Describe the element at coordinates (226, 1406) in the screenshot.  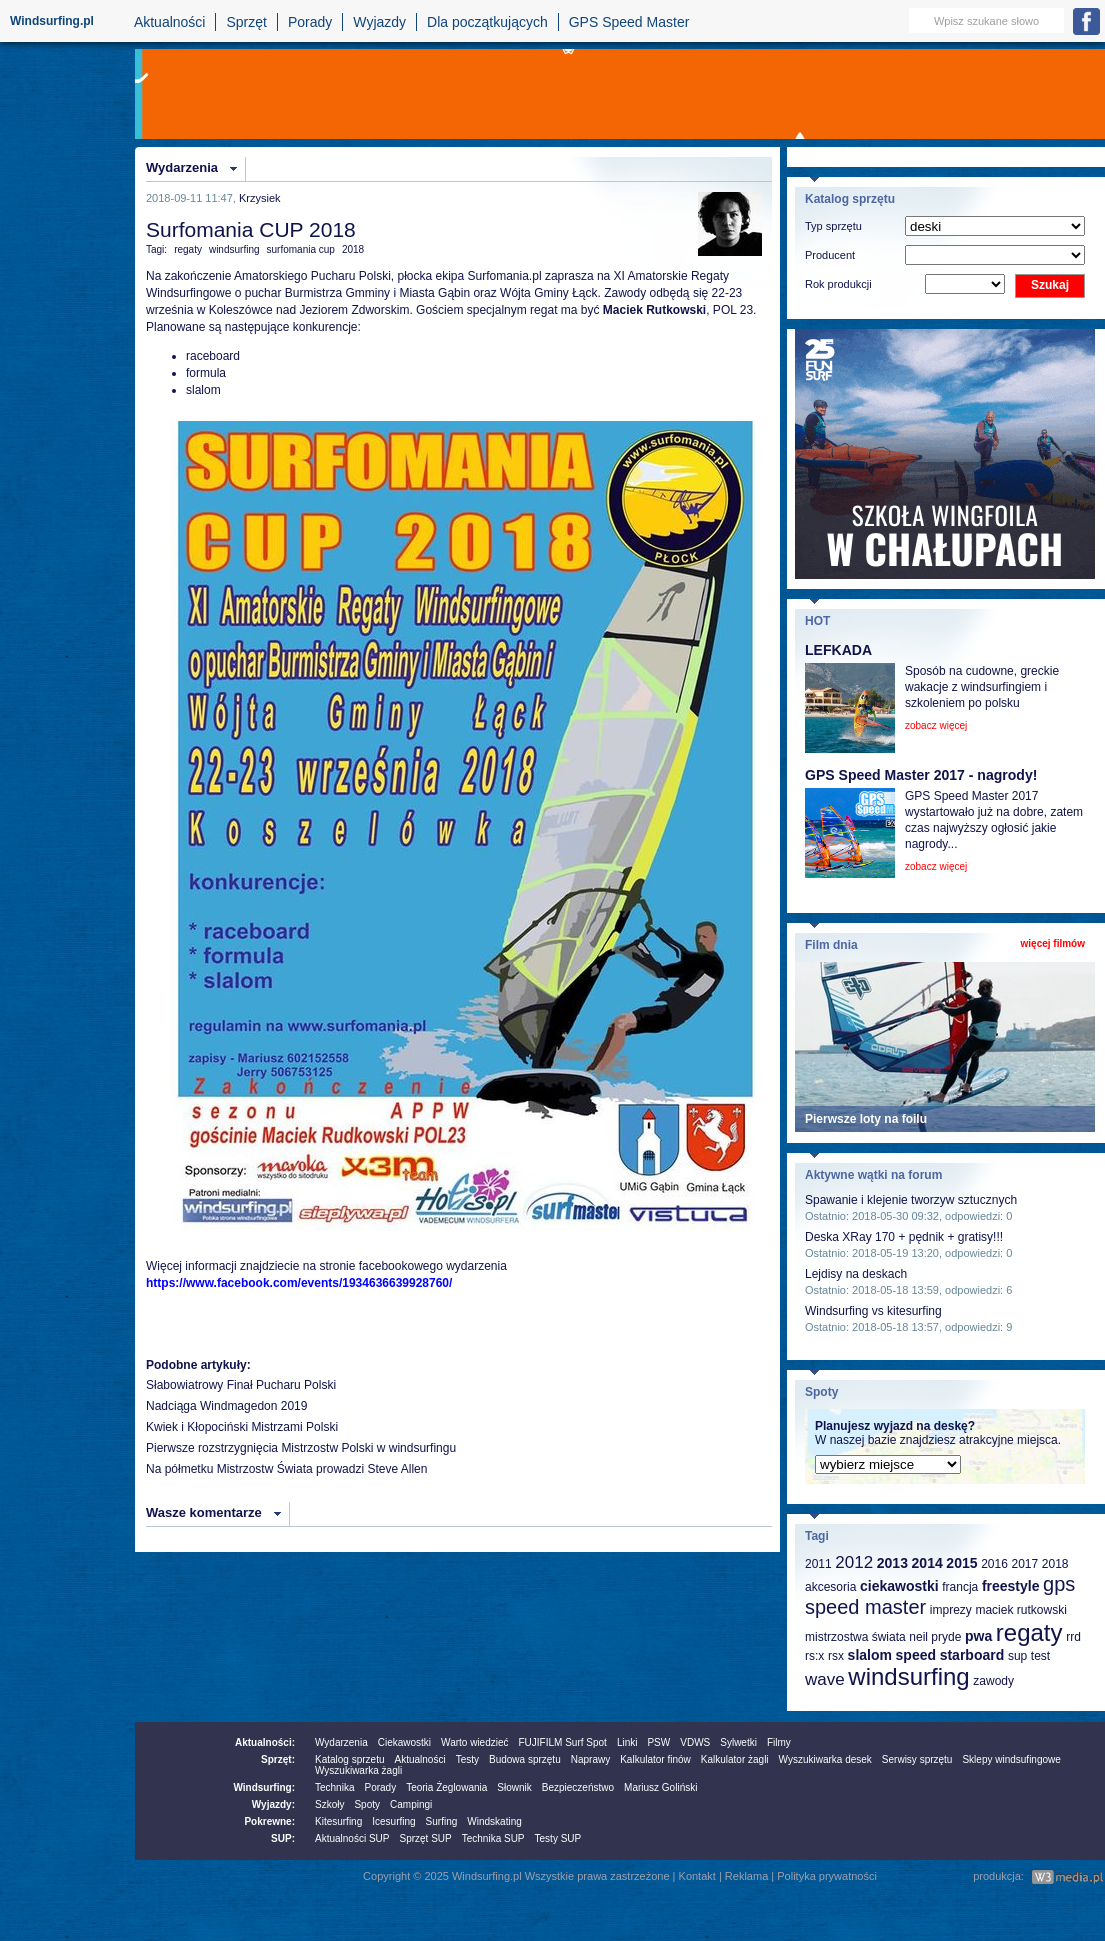
I see `Nadciąga Windmagedon 2019` at that location.